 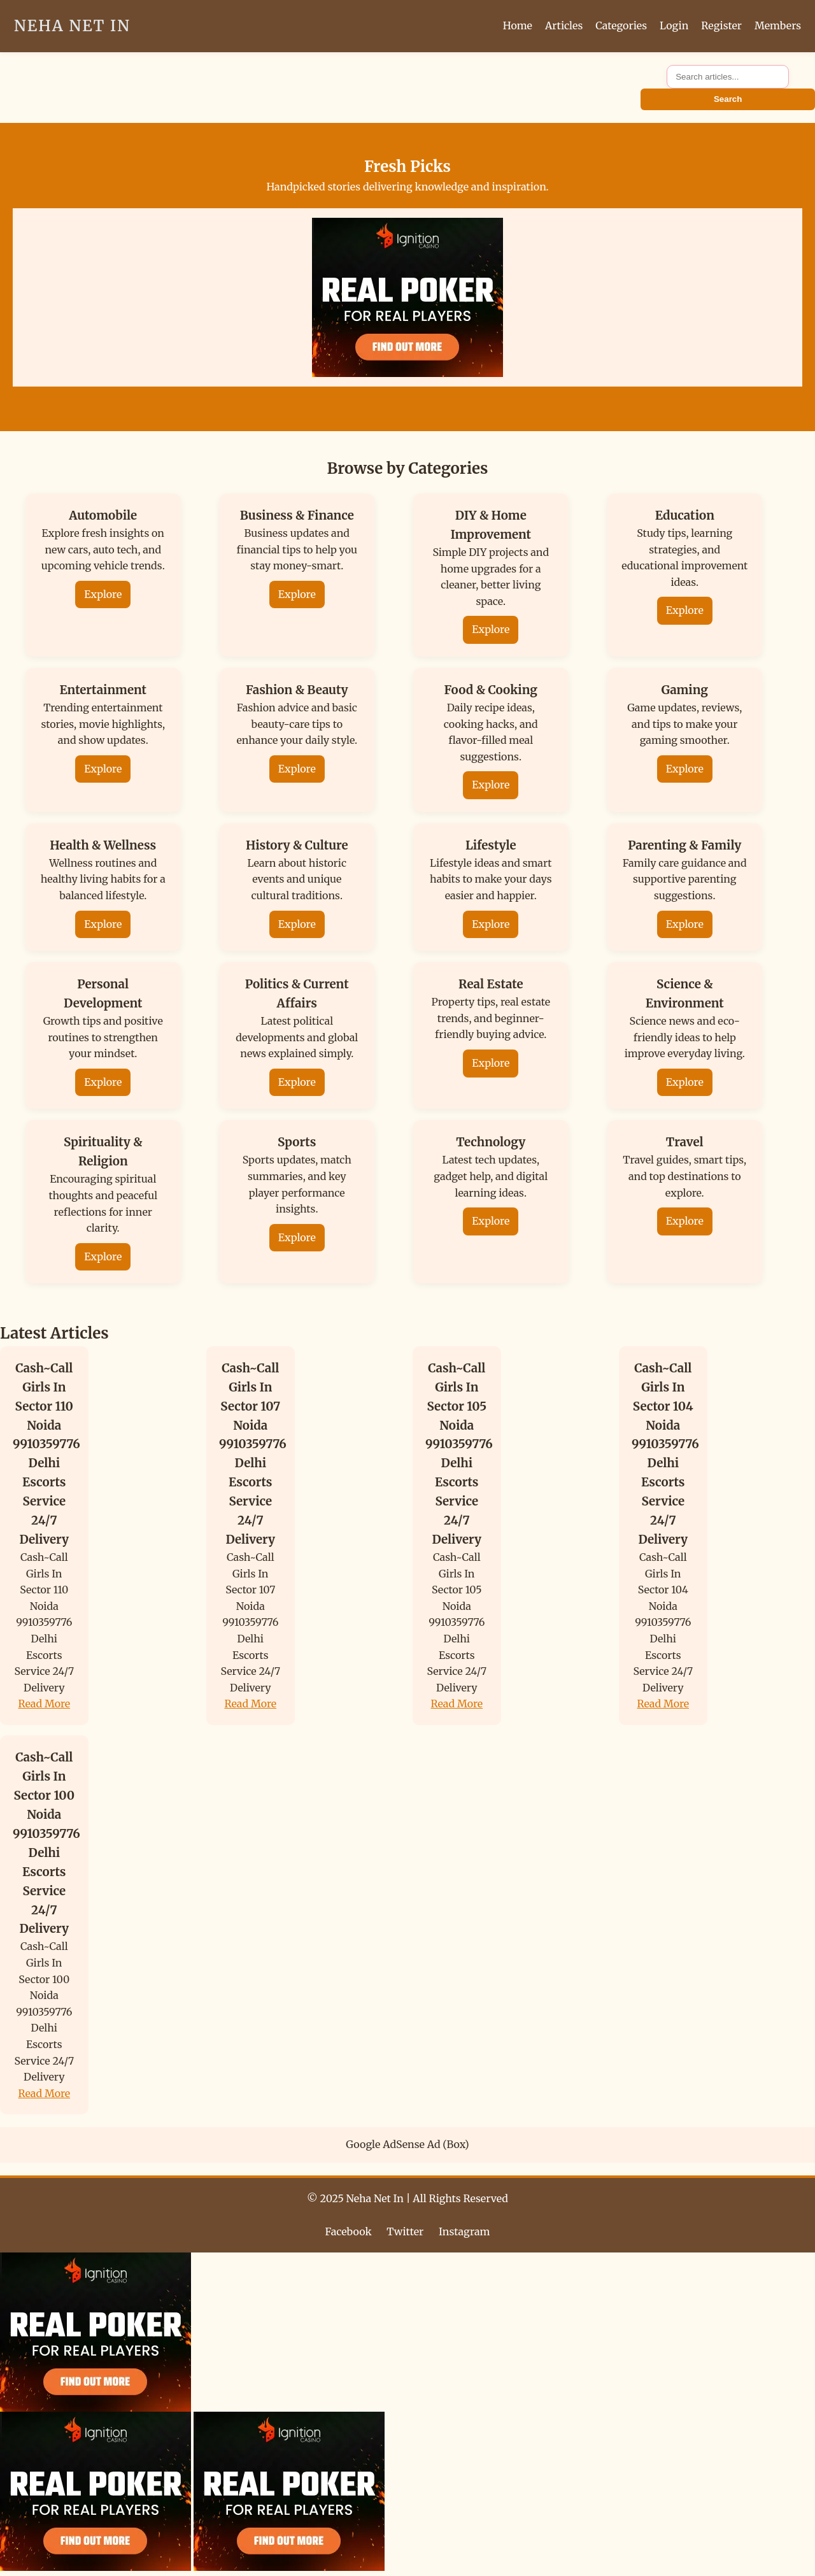 I want to click on Register, so click(x=721, y=25).